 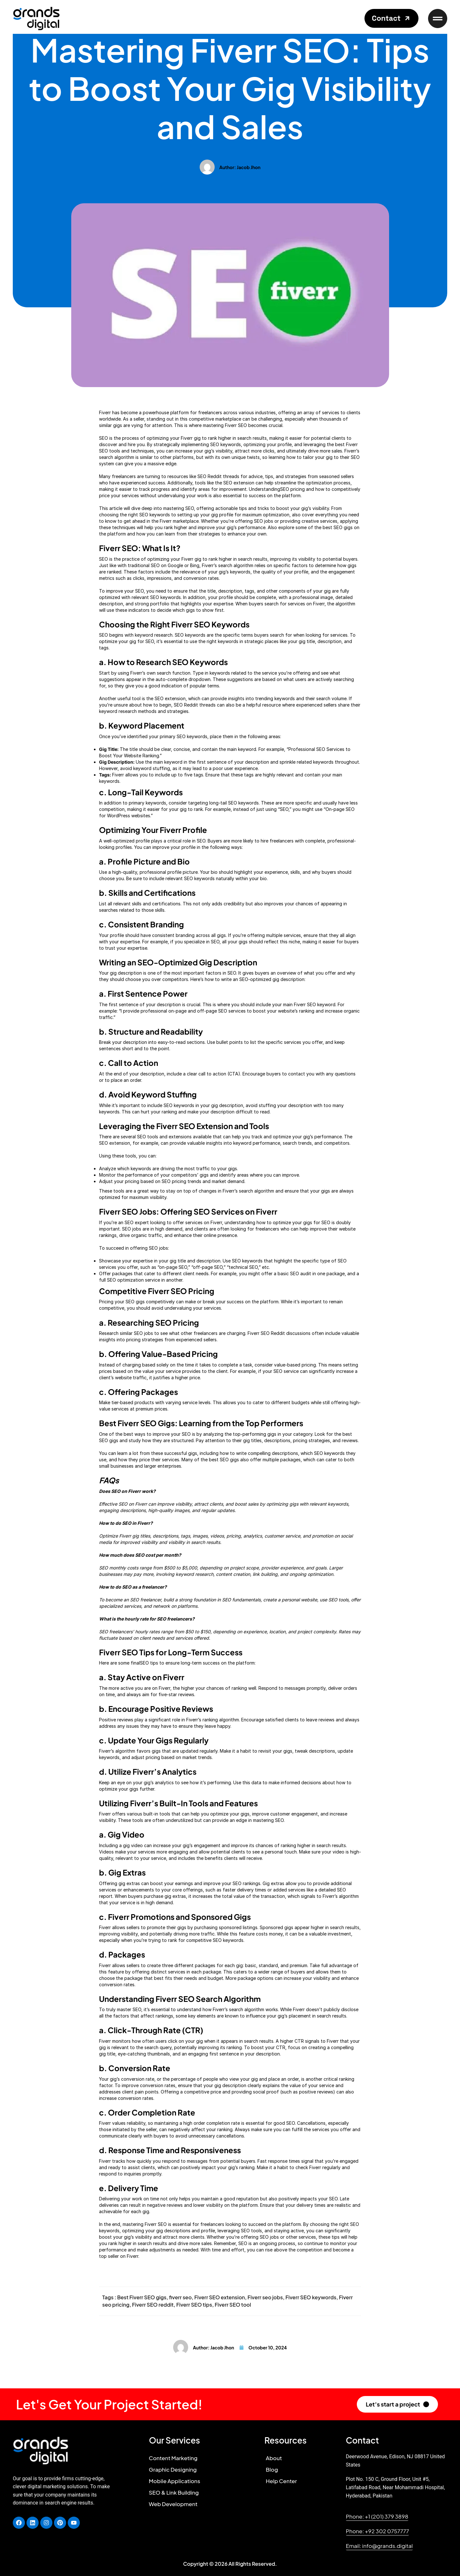 What do you see at coordinates (219, 2297) in the screenshot?
I see `Fiverr SEO extension` at bounding box center [219, 2297].